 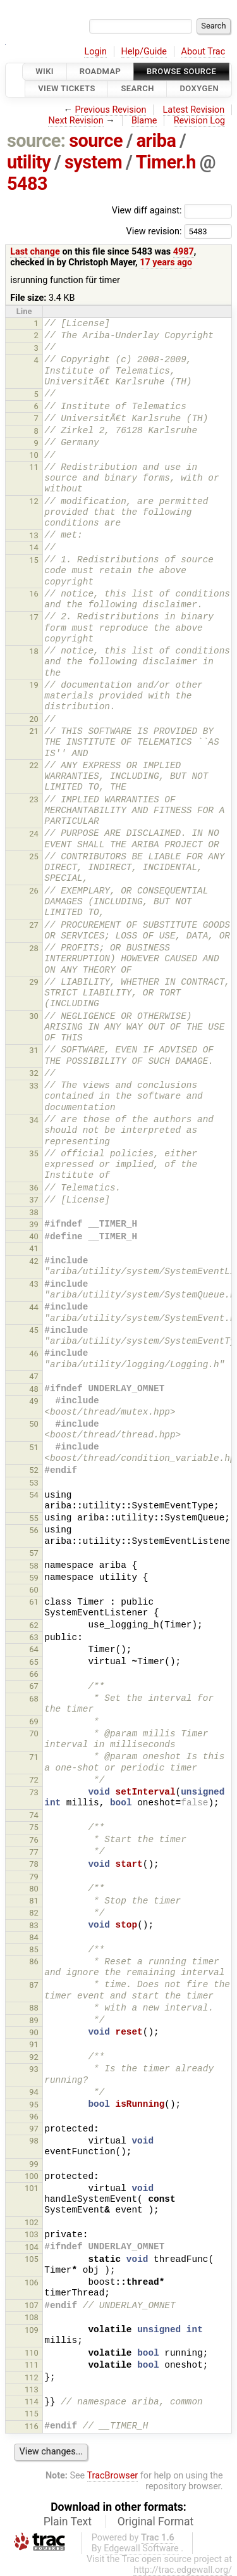 I want to click on 60, so click(x=34, y=1589).